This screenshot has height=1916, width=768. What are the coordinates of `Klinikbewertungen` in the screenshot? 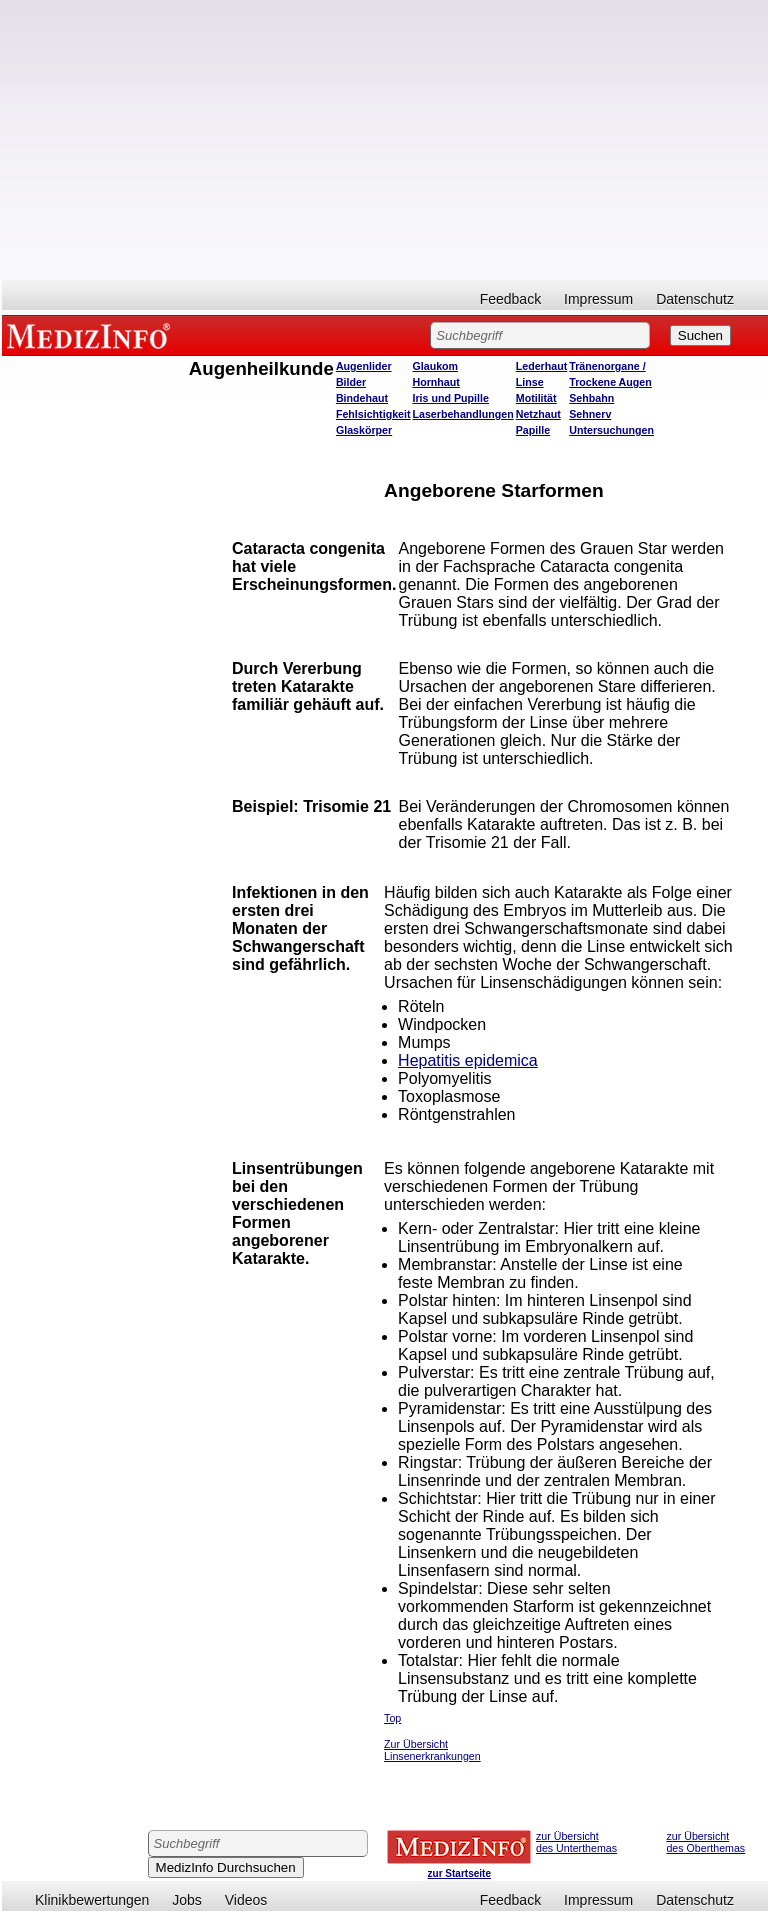 It's located at (92, 1900).